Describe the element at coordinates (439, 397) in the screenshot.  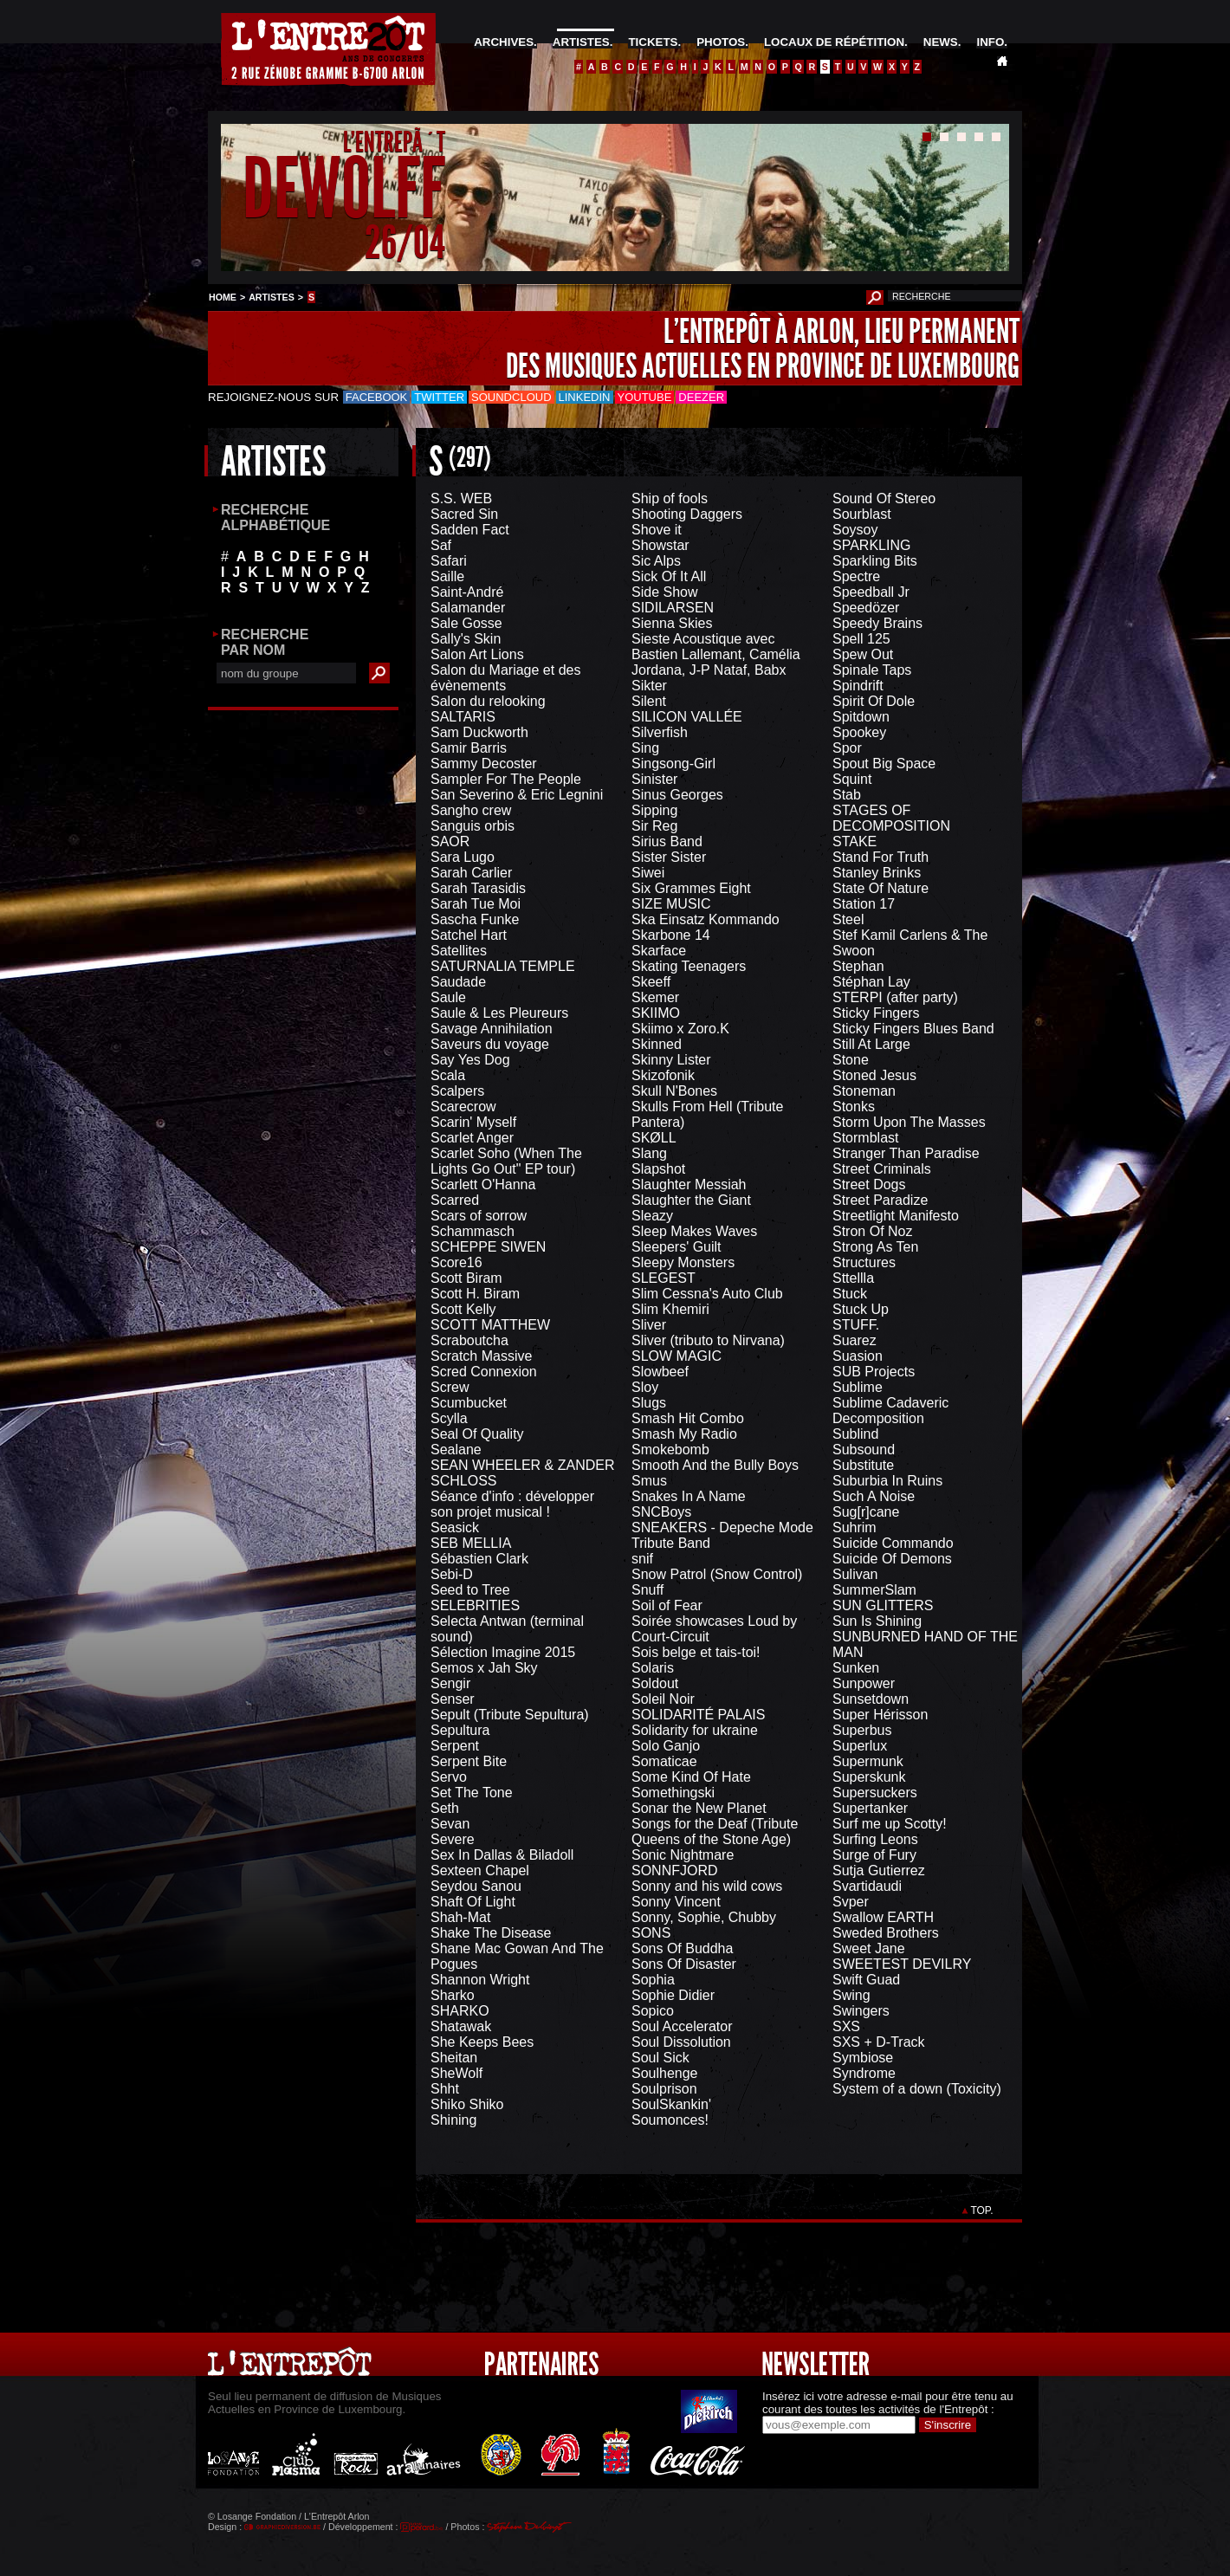
I see `Twitter` at that location.